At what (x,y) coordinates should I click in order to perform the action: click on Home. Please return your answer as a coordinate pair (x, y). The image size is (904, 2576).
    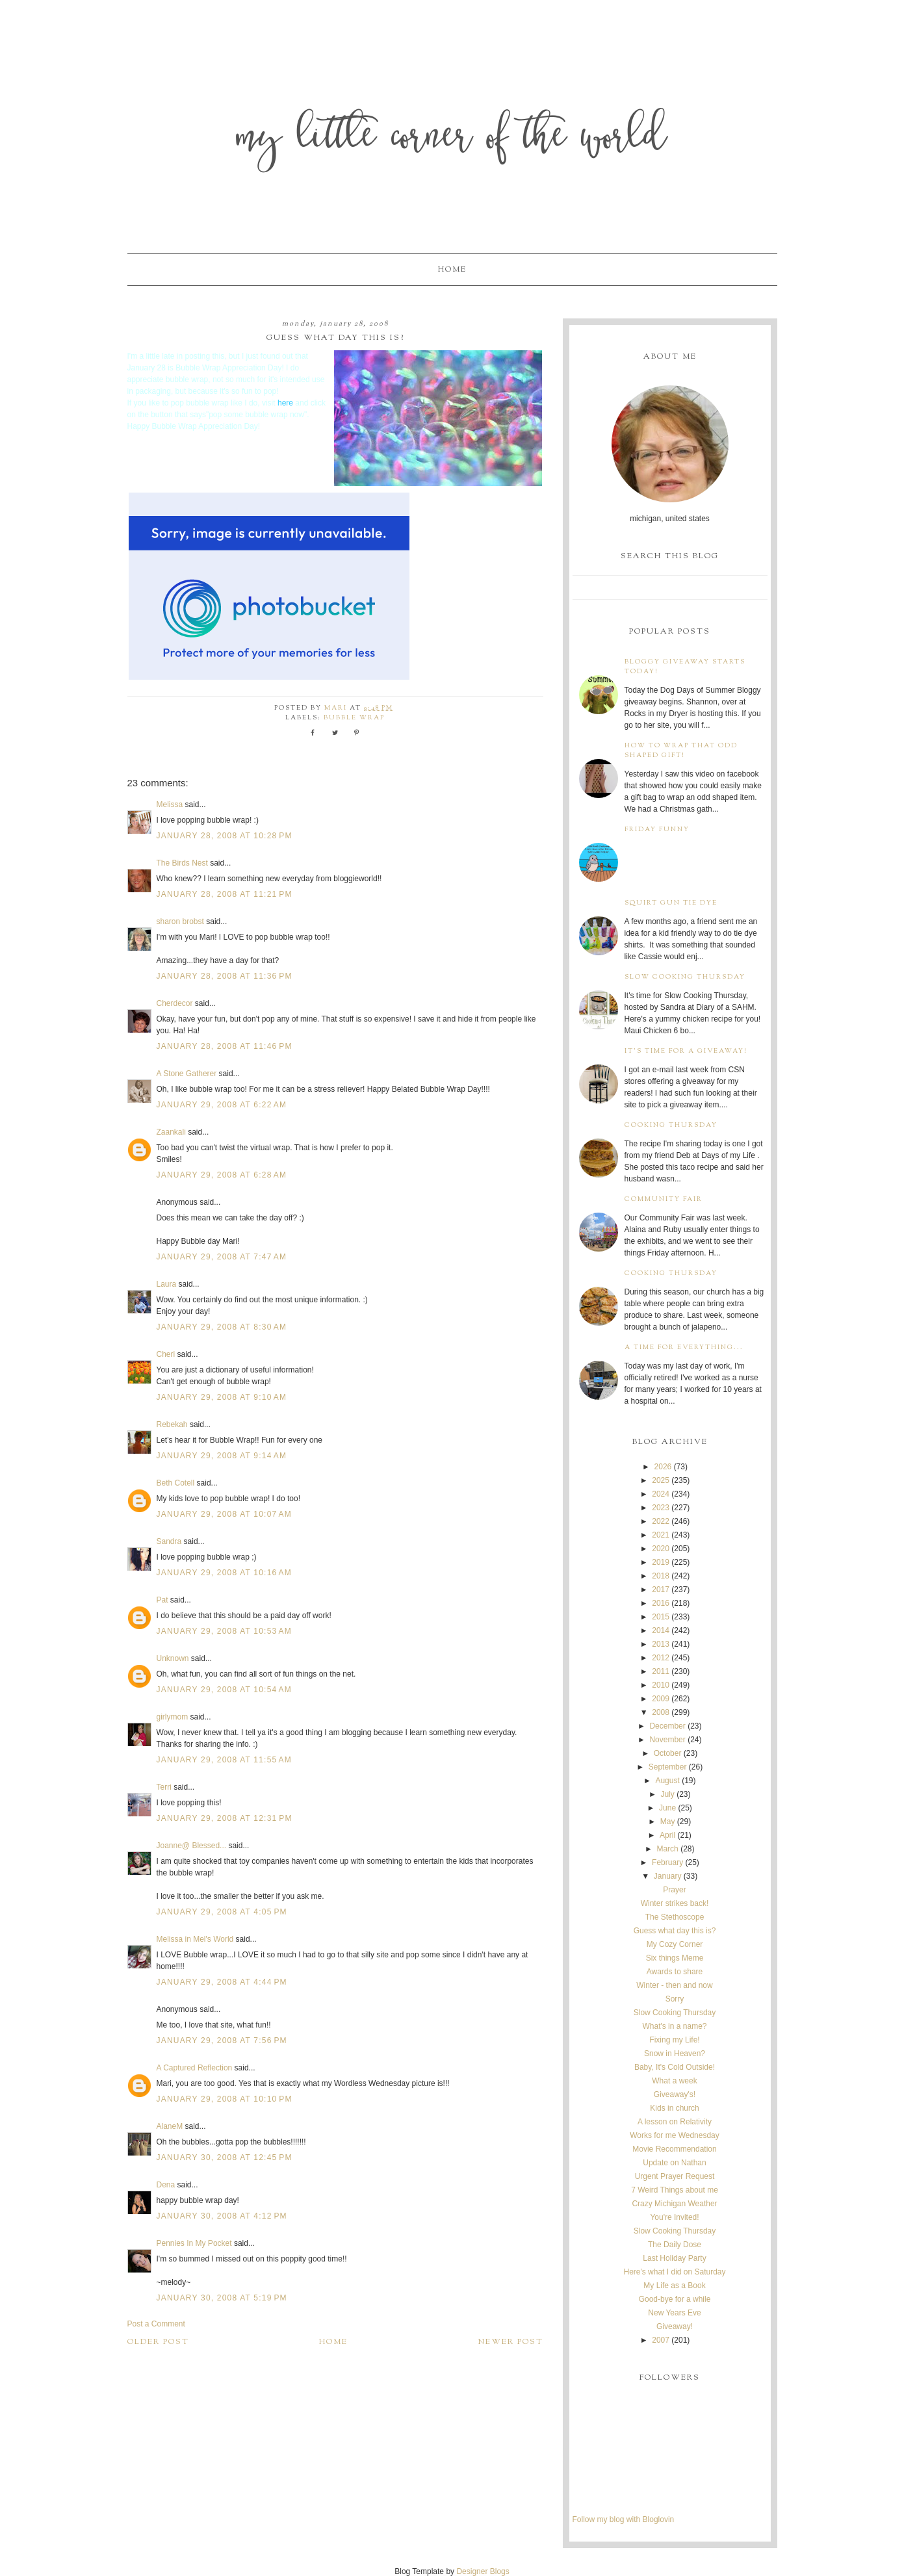
    Looking at the image, I should click on (452, 270).